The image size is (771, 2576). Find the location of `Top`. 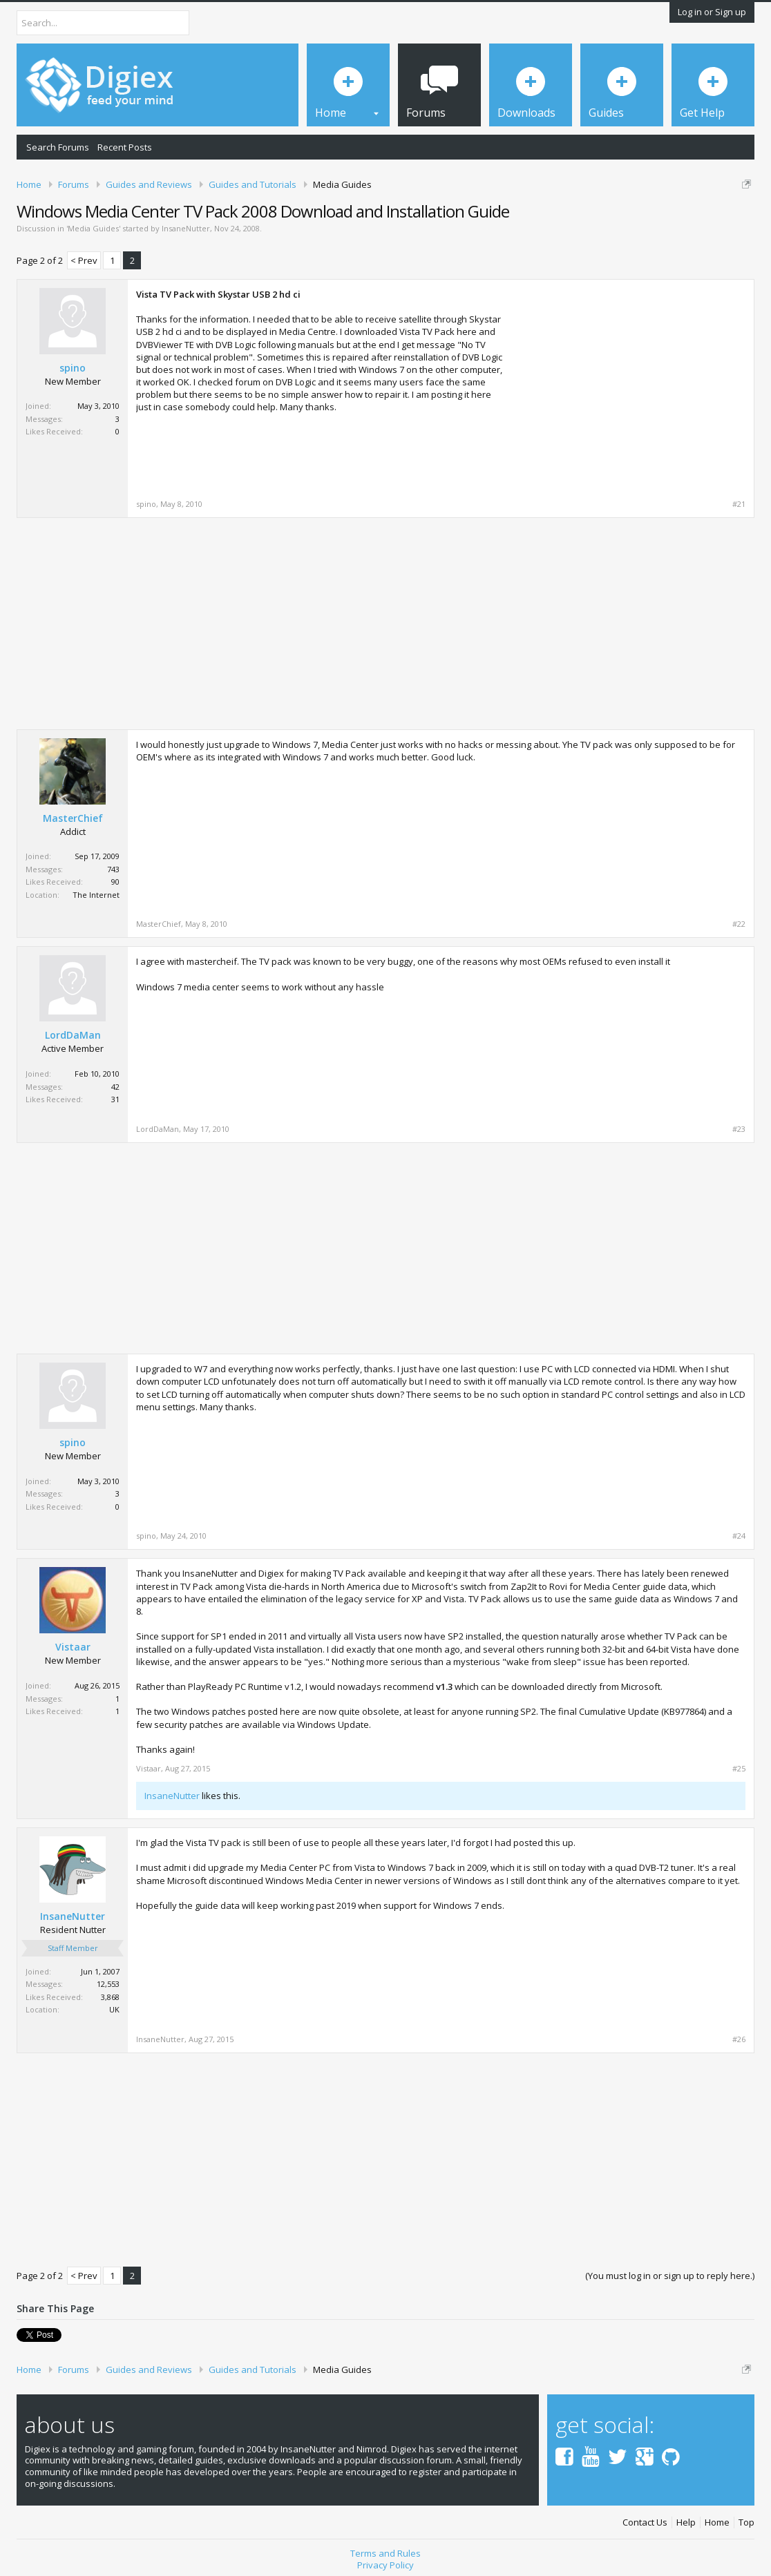

Top is located at coordinates (746, 2522).